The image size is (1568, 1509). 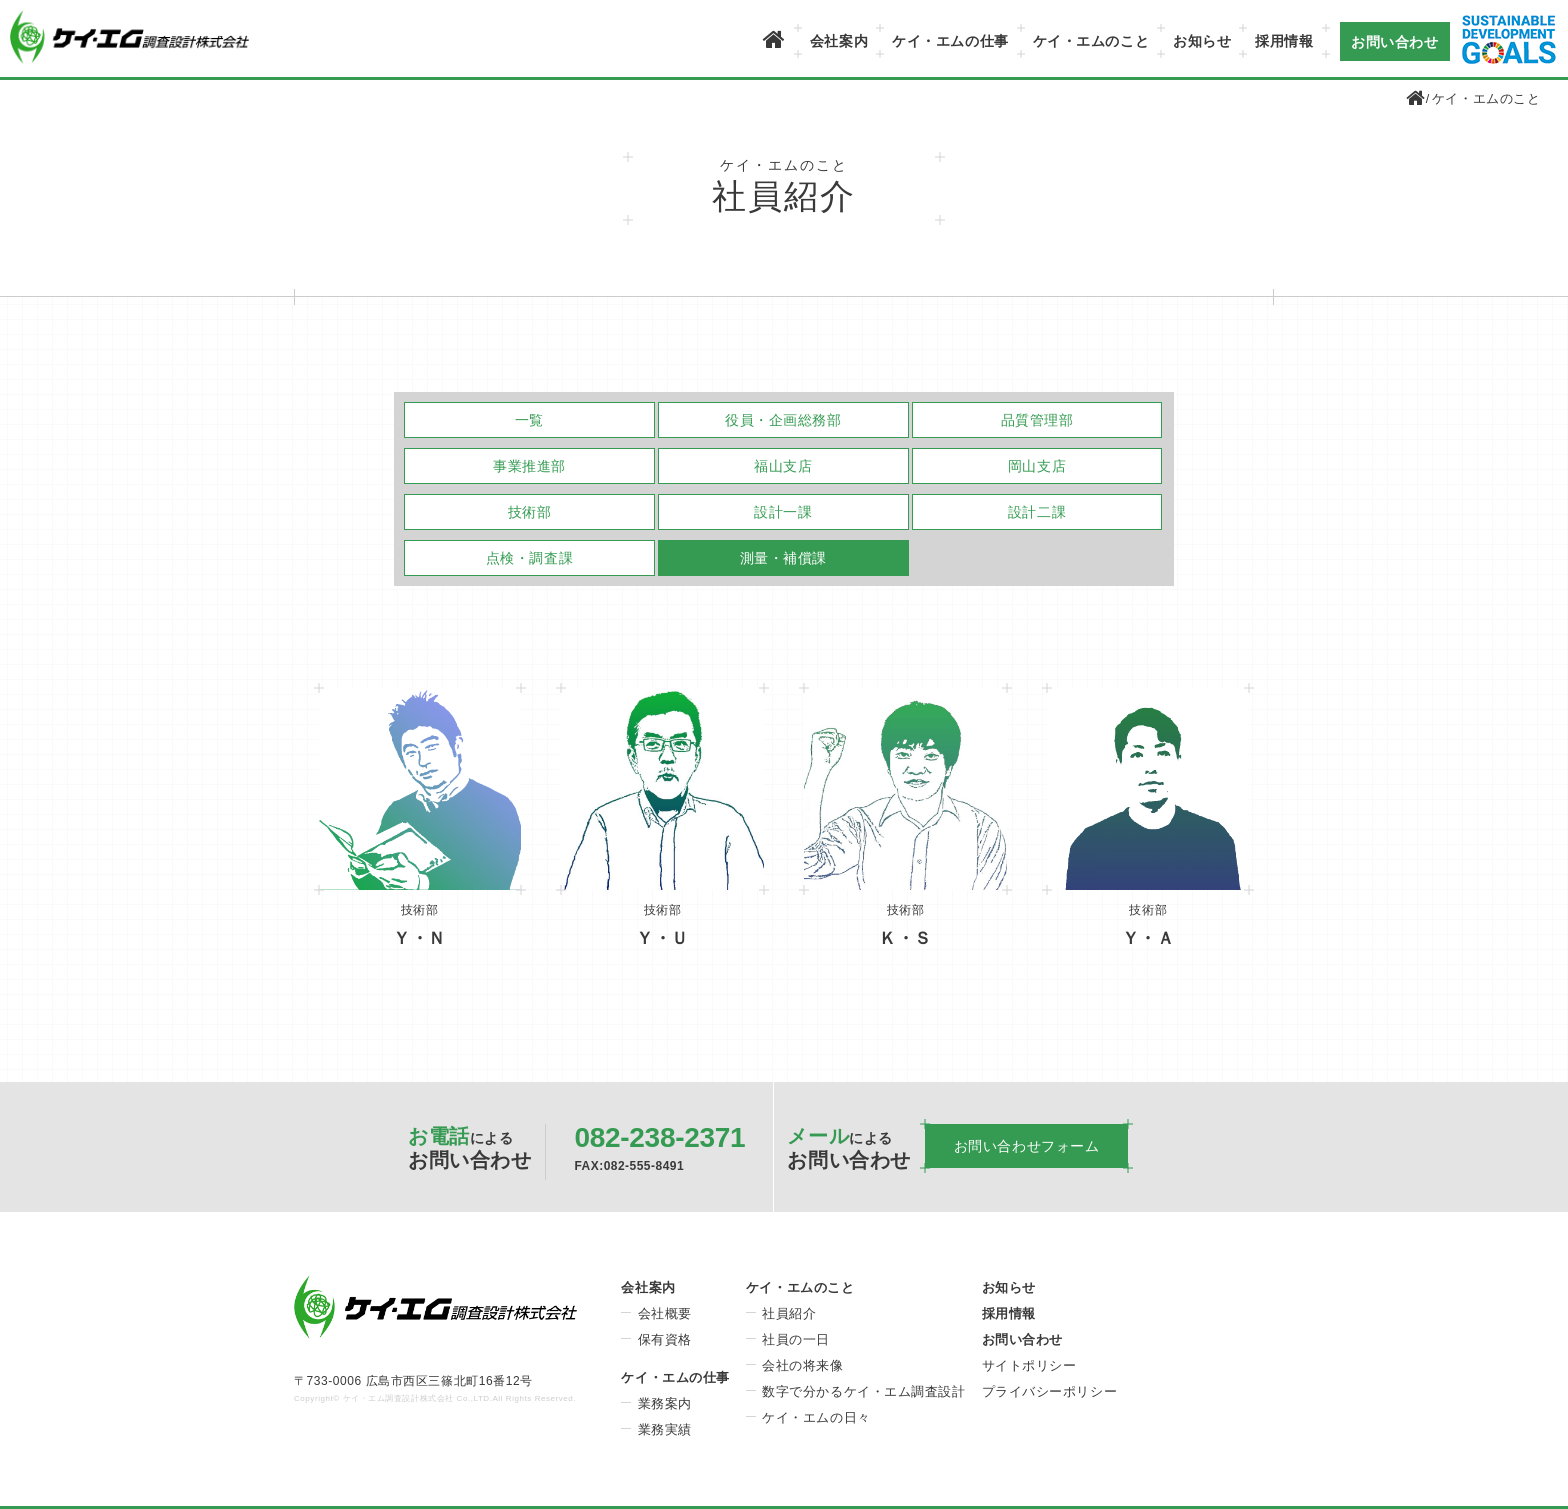 What do you see at coordinates (1037, 466) in the screenshot?
I see `岡山支店` at bounding box center [1037, 466].